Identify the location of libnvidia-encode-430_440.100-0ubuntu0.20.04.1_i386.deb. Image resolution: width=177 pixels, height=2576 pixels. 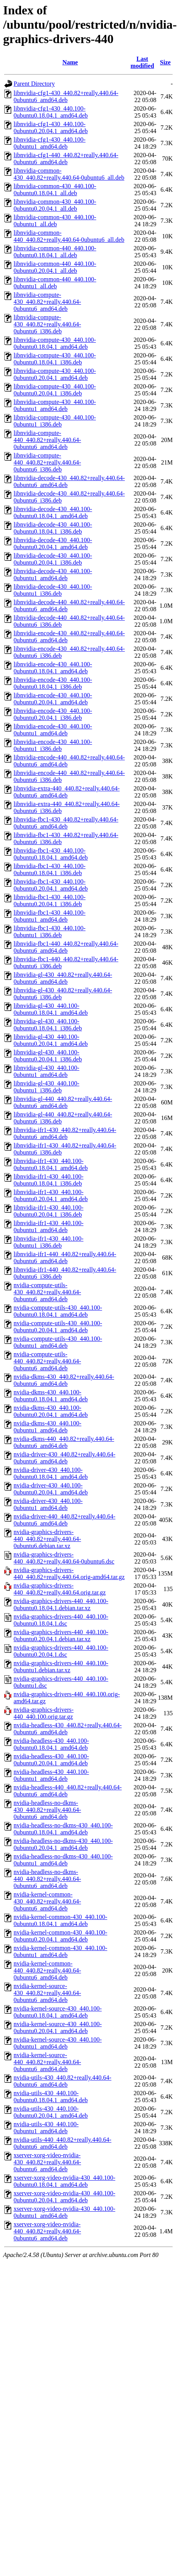
(53, 714).